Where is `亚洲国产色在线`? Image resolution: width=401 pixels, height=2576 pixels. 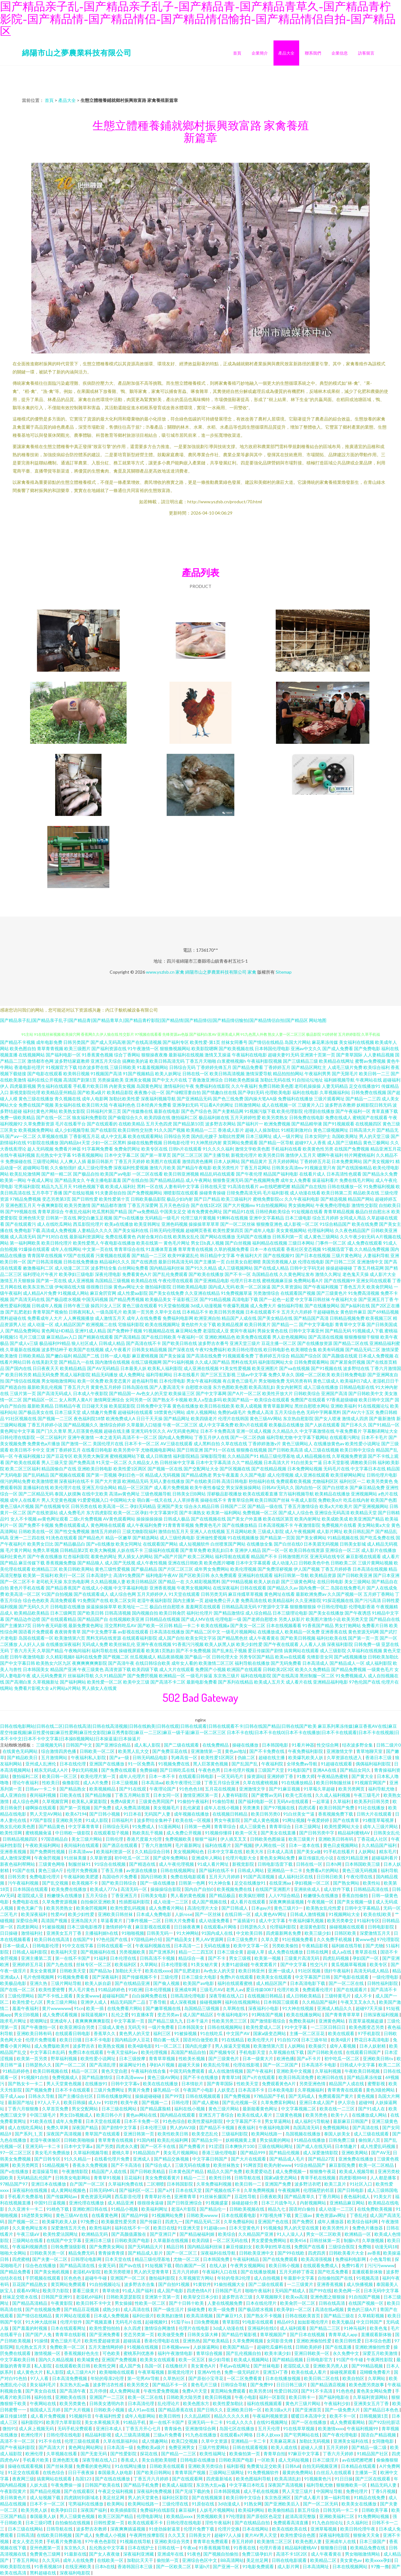 亚洲国产色在线 is located at coordinates (273, 2221).